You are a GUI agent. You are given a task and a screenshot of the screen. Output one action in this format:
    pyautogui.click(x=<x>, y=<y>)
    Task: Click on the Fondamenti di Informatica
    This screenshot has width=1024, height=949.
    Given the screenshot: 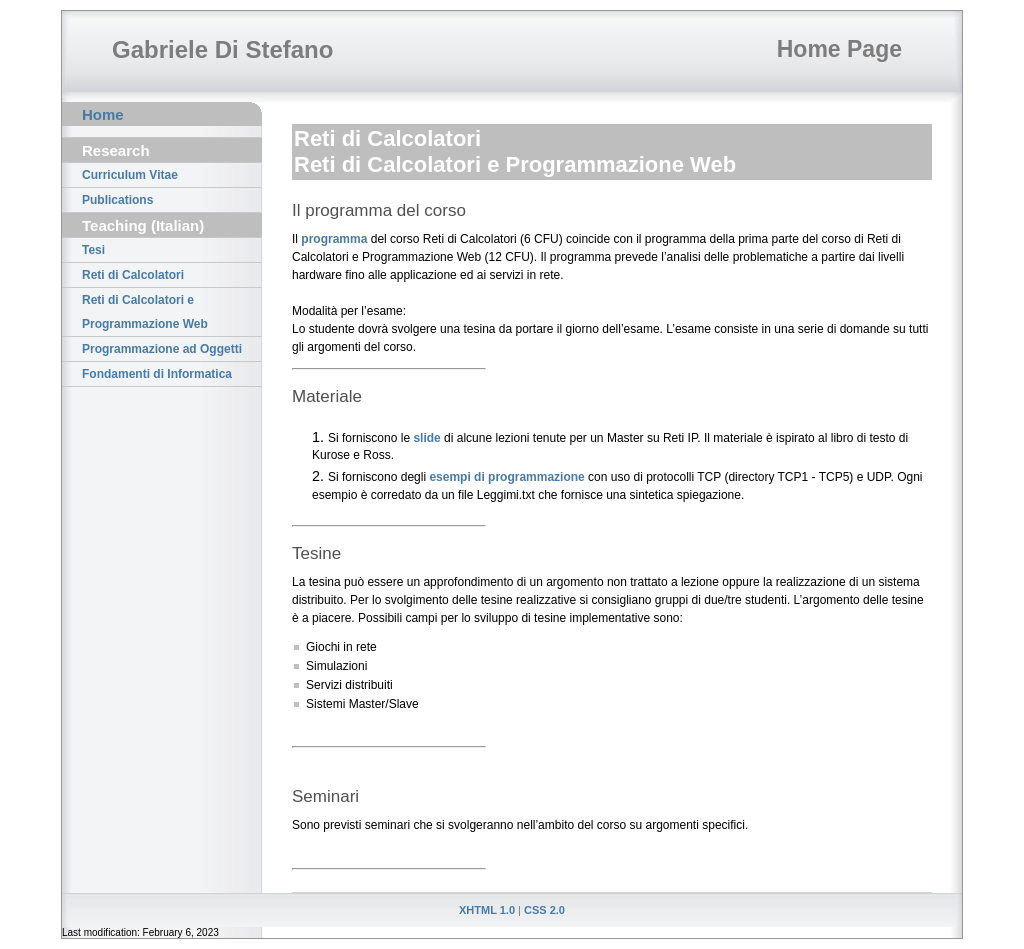 What is the action you would take?
    pyautogui.click(x=157, y=374)
    